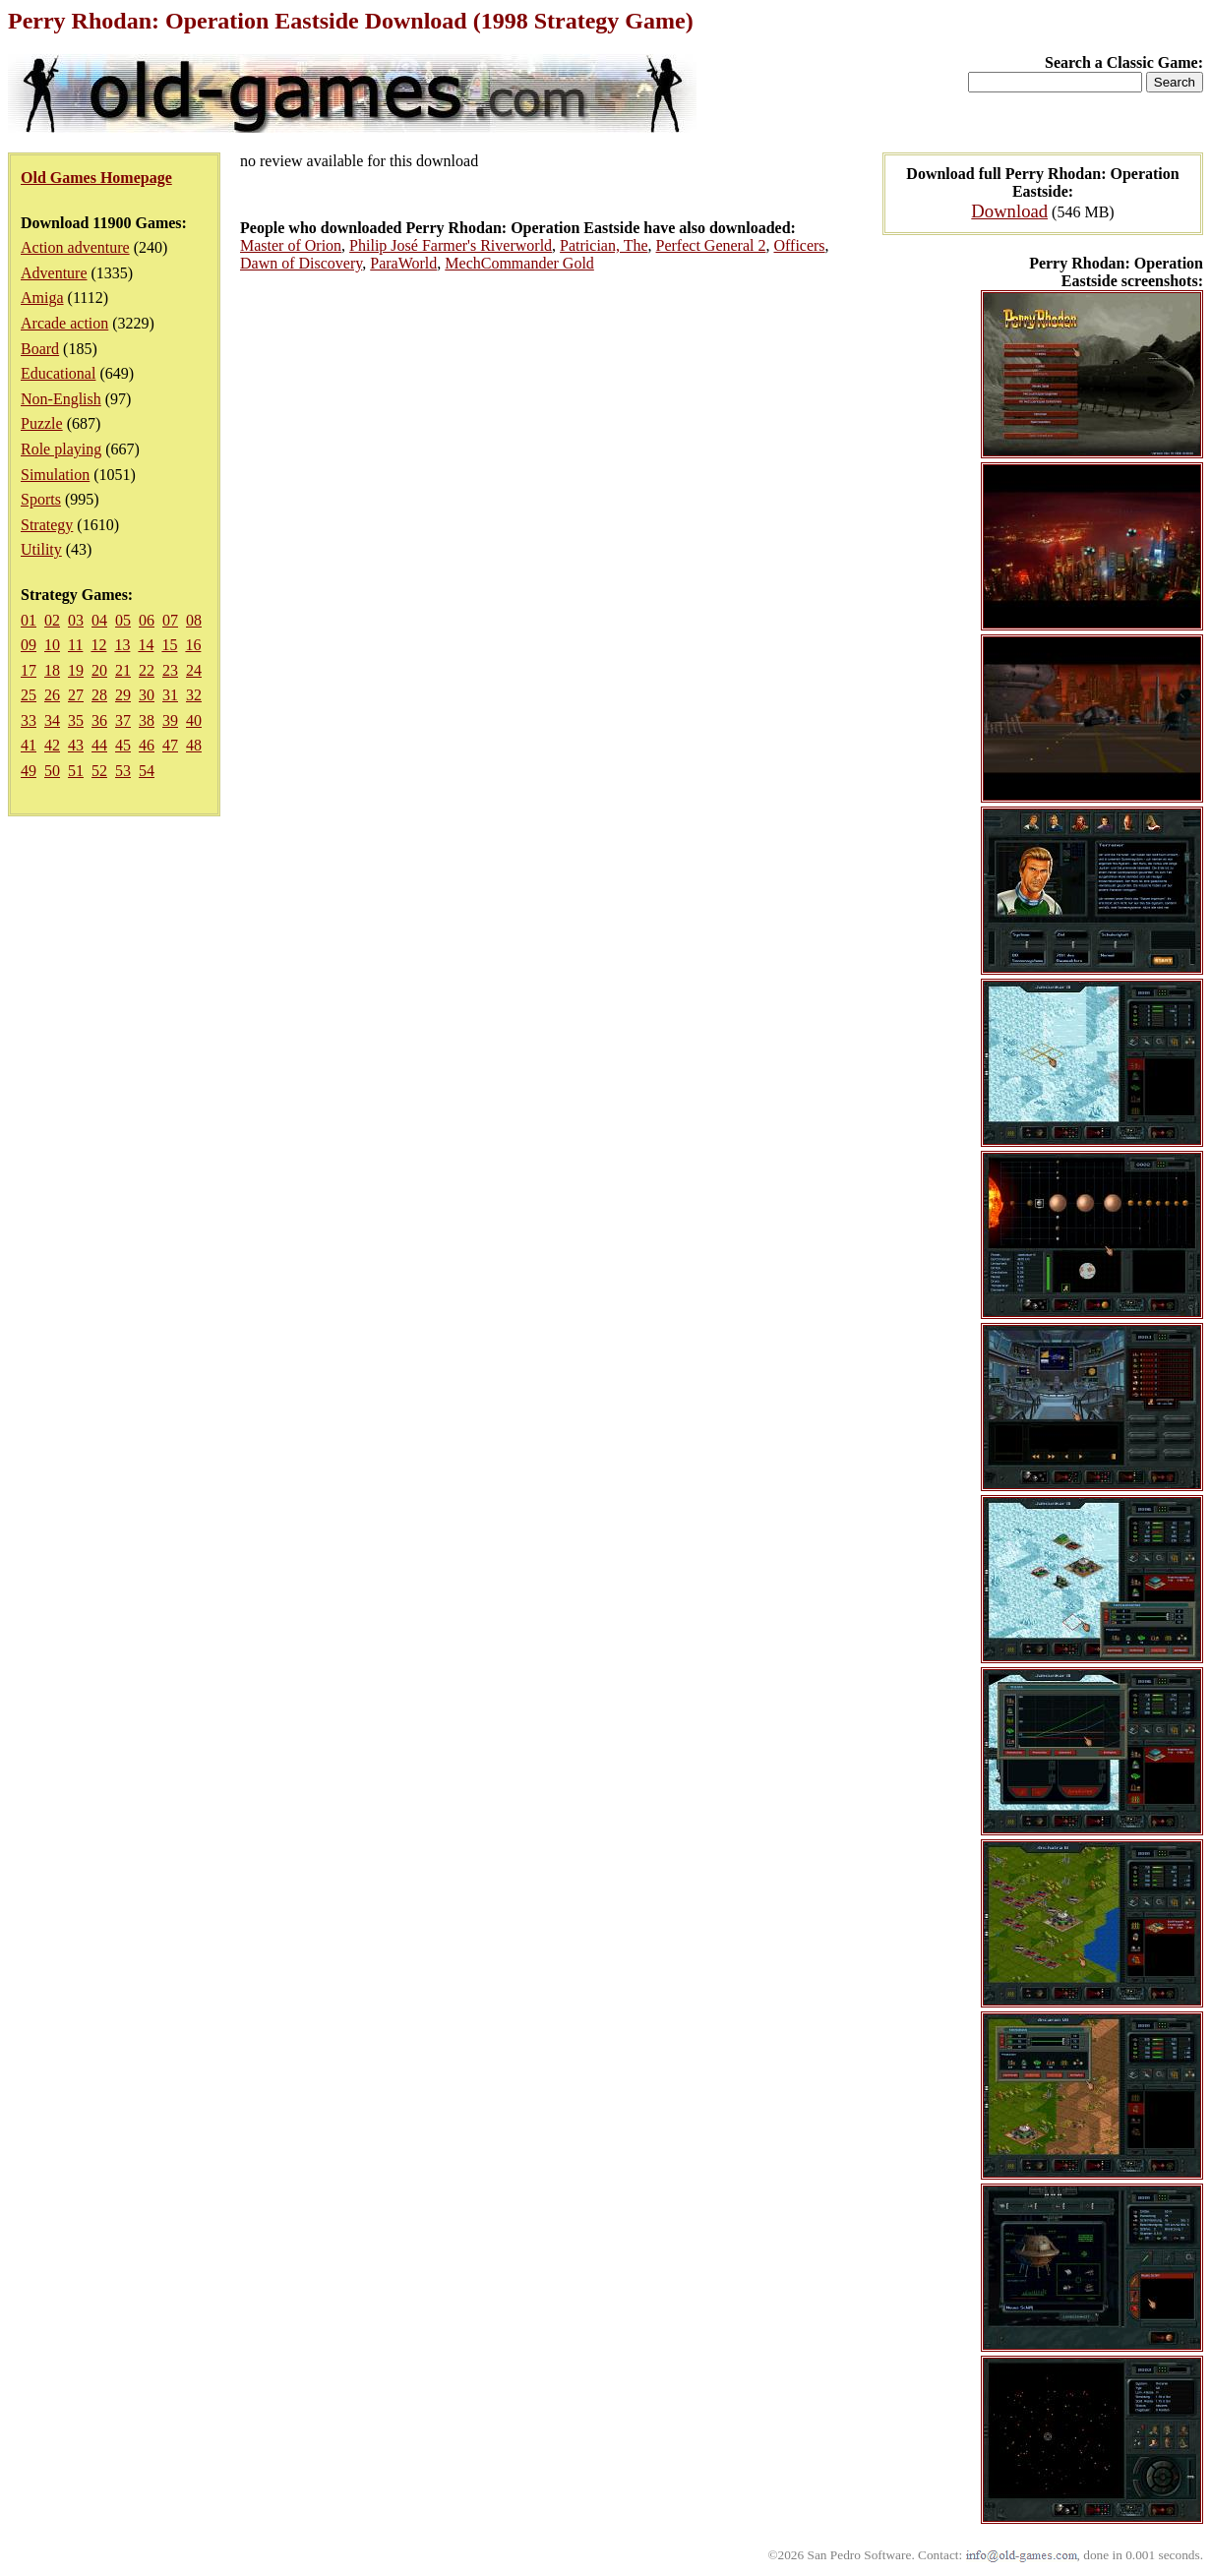  Describe the element at coordinates (42, 423) in the screenshot. I see `Puzzle` at that location.